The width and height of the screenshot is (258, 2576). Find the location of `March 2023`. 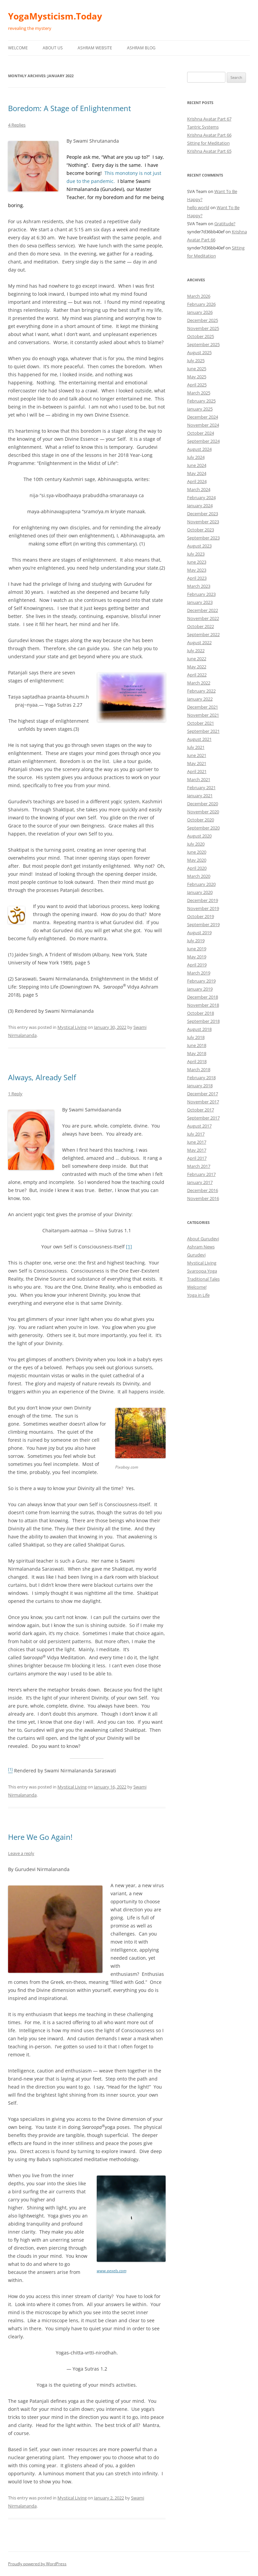

March 2023 is located at coordinates (198, 586).